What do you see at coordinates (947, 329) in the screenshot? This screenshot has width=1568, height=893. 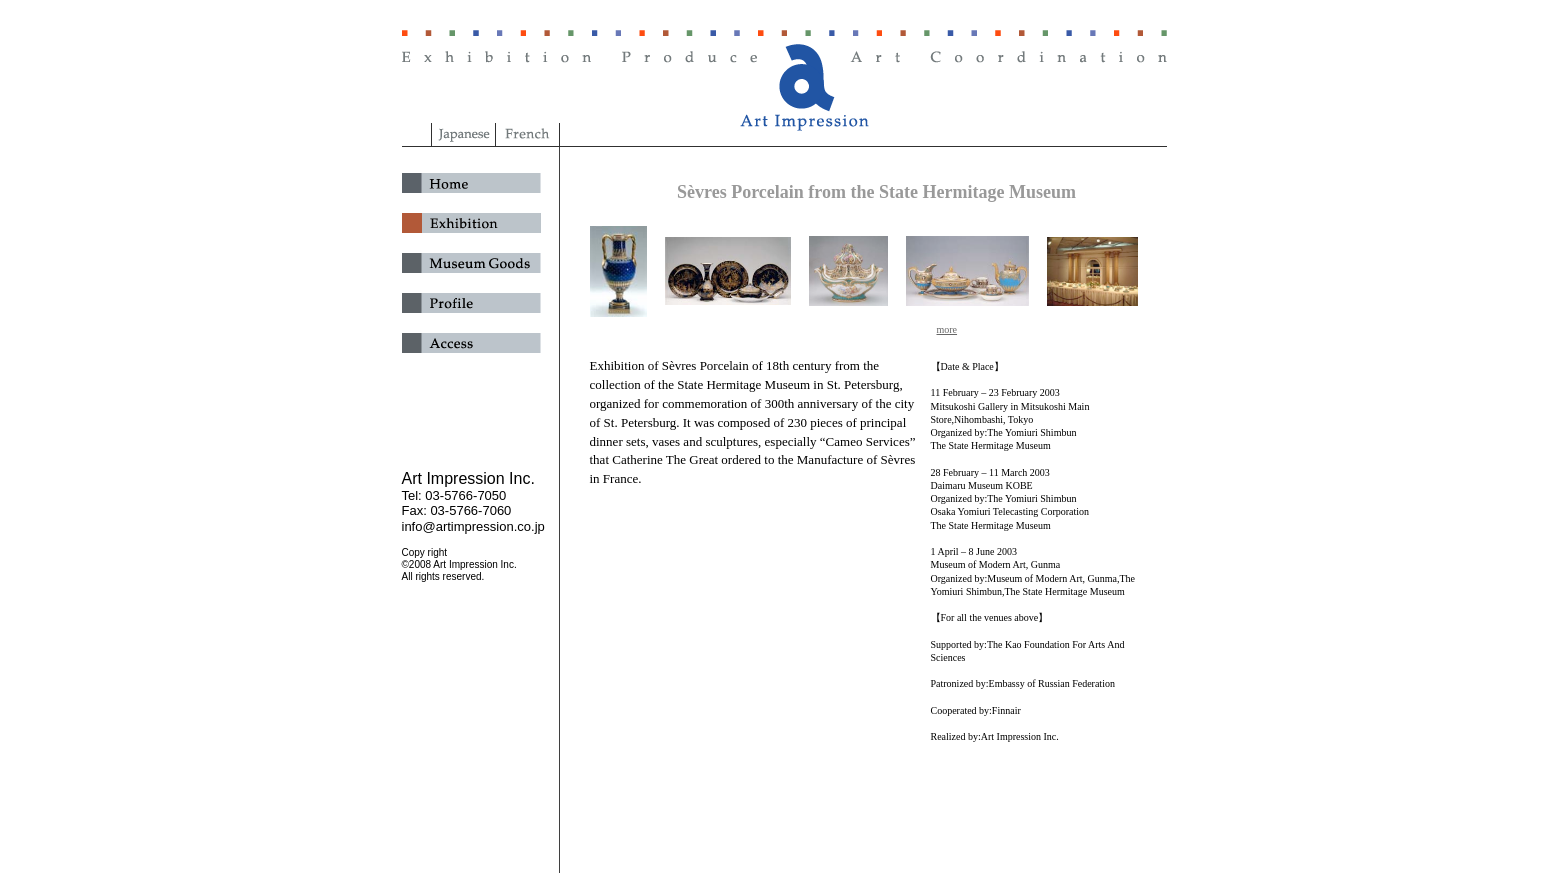 I see `more` at bounding box center [947, 329].